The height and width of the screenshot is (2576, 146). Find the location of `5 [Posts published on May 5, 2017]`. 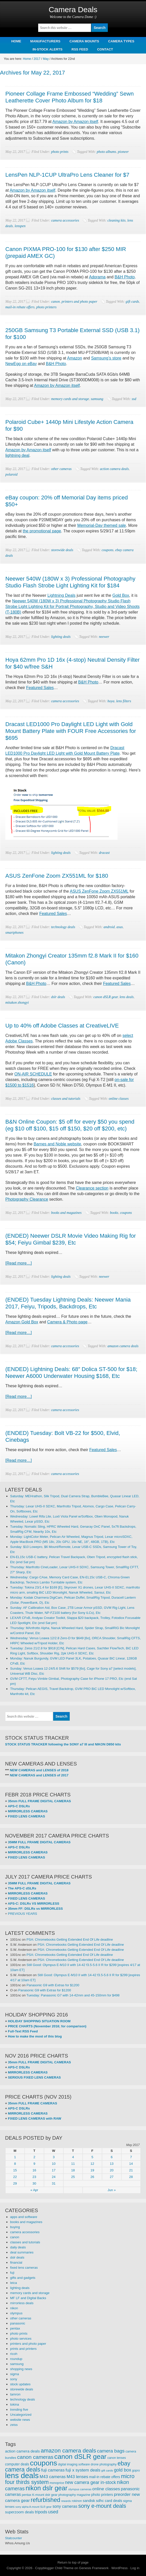

5 [Posts published on May 5, 2017] is located at coordinates (92, 2157).